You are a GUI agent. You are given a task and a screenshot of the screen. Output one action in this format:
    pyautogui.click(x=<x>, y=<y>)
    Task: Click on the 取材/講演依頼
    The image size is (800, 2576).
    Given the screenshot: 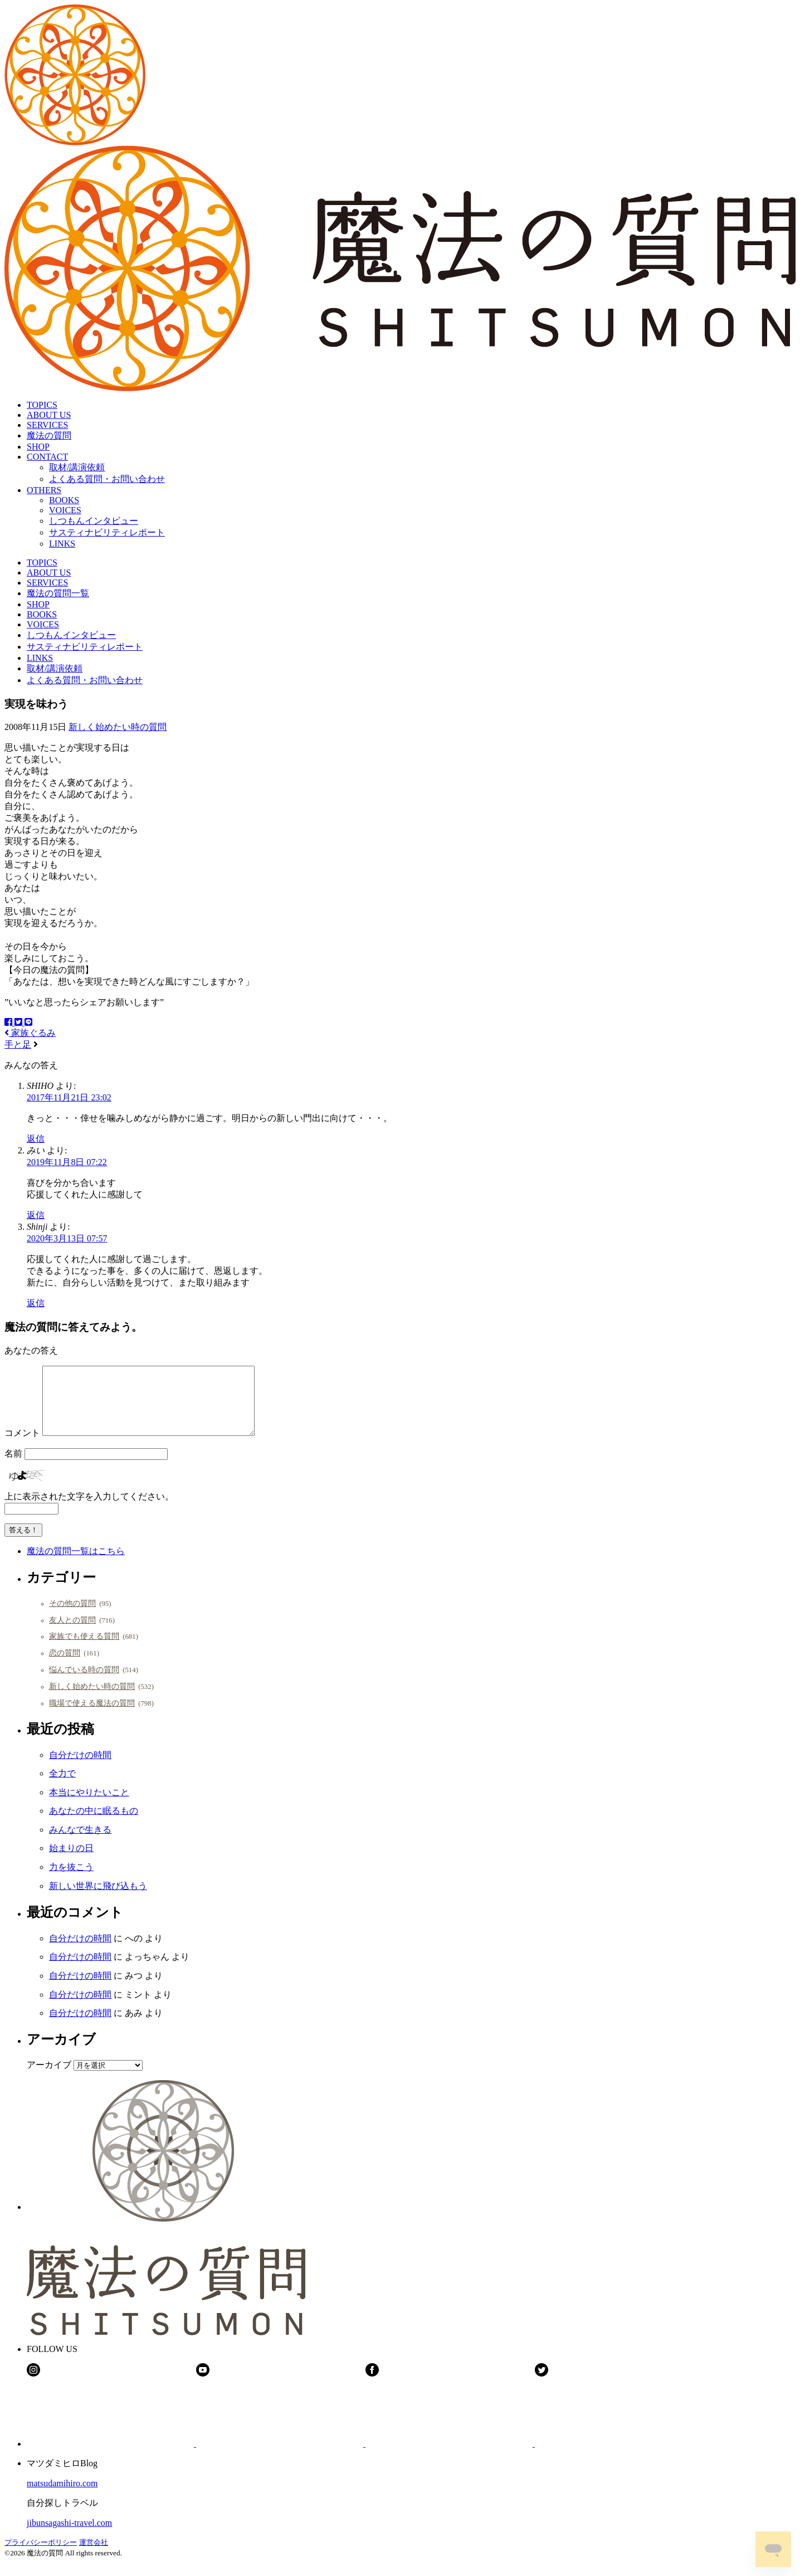 What is the action you would take?
    pyautogui.click(x=77, y=467)
    